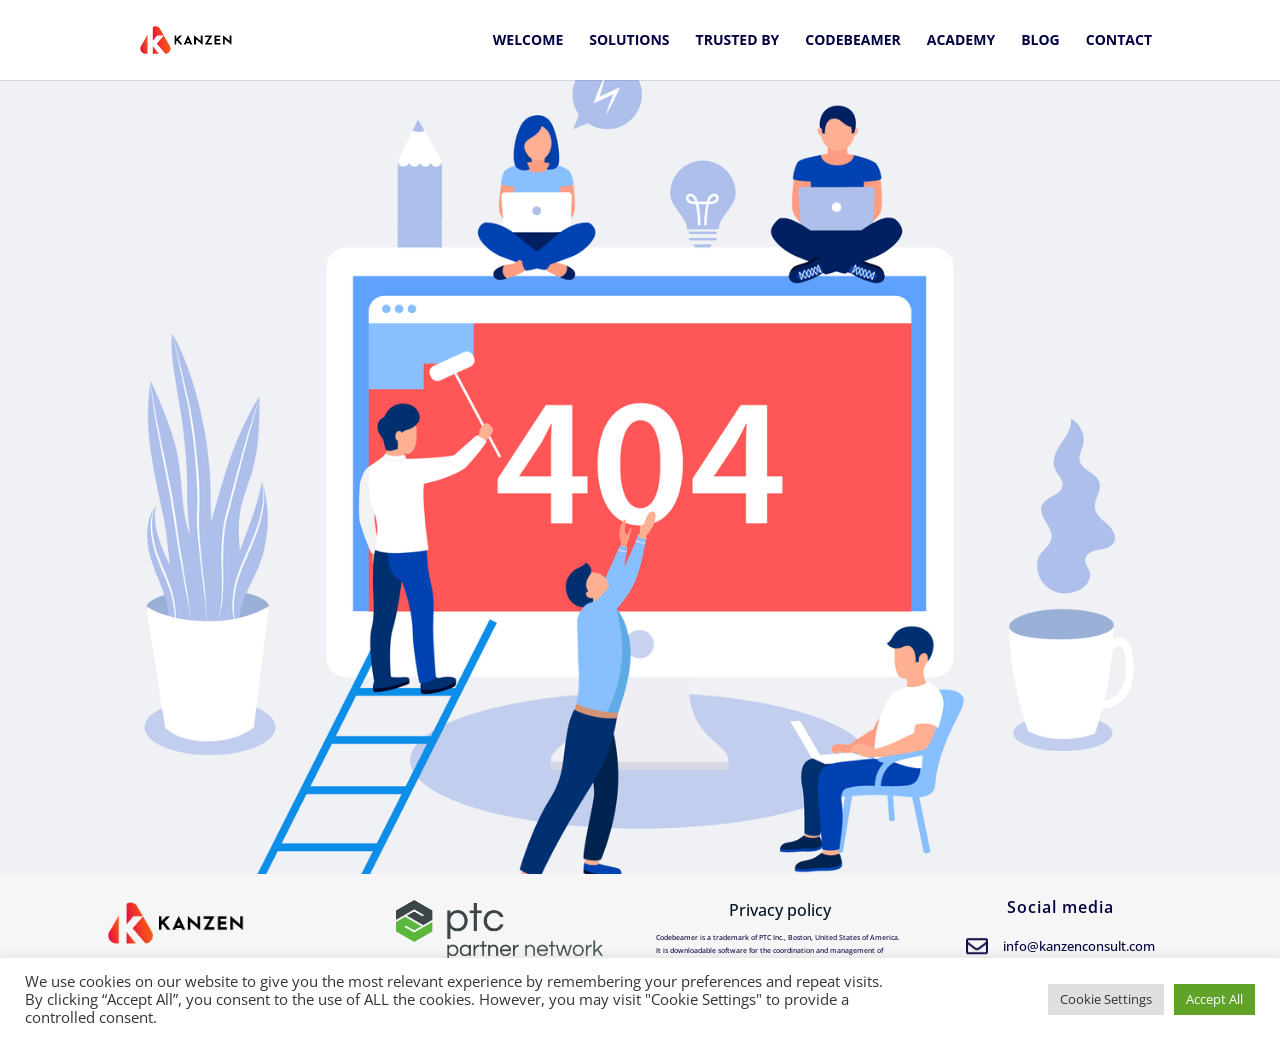 The image size is (1280, 1040). Describe the element at coordinates (528, 41) in the screenshot. I see `Welcome` at that location.